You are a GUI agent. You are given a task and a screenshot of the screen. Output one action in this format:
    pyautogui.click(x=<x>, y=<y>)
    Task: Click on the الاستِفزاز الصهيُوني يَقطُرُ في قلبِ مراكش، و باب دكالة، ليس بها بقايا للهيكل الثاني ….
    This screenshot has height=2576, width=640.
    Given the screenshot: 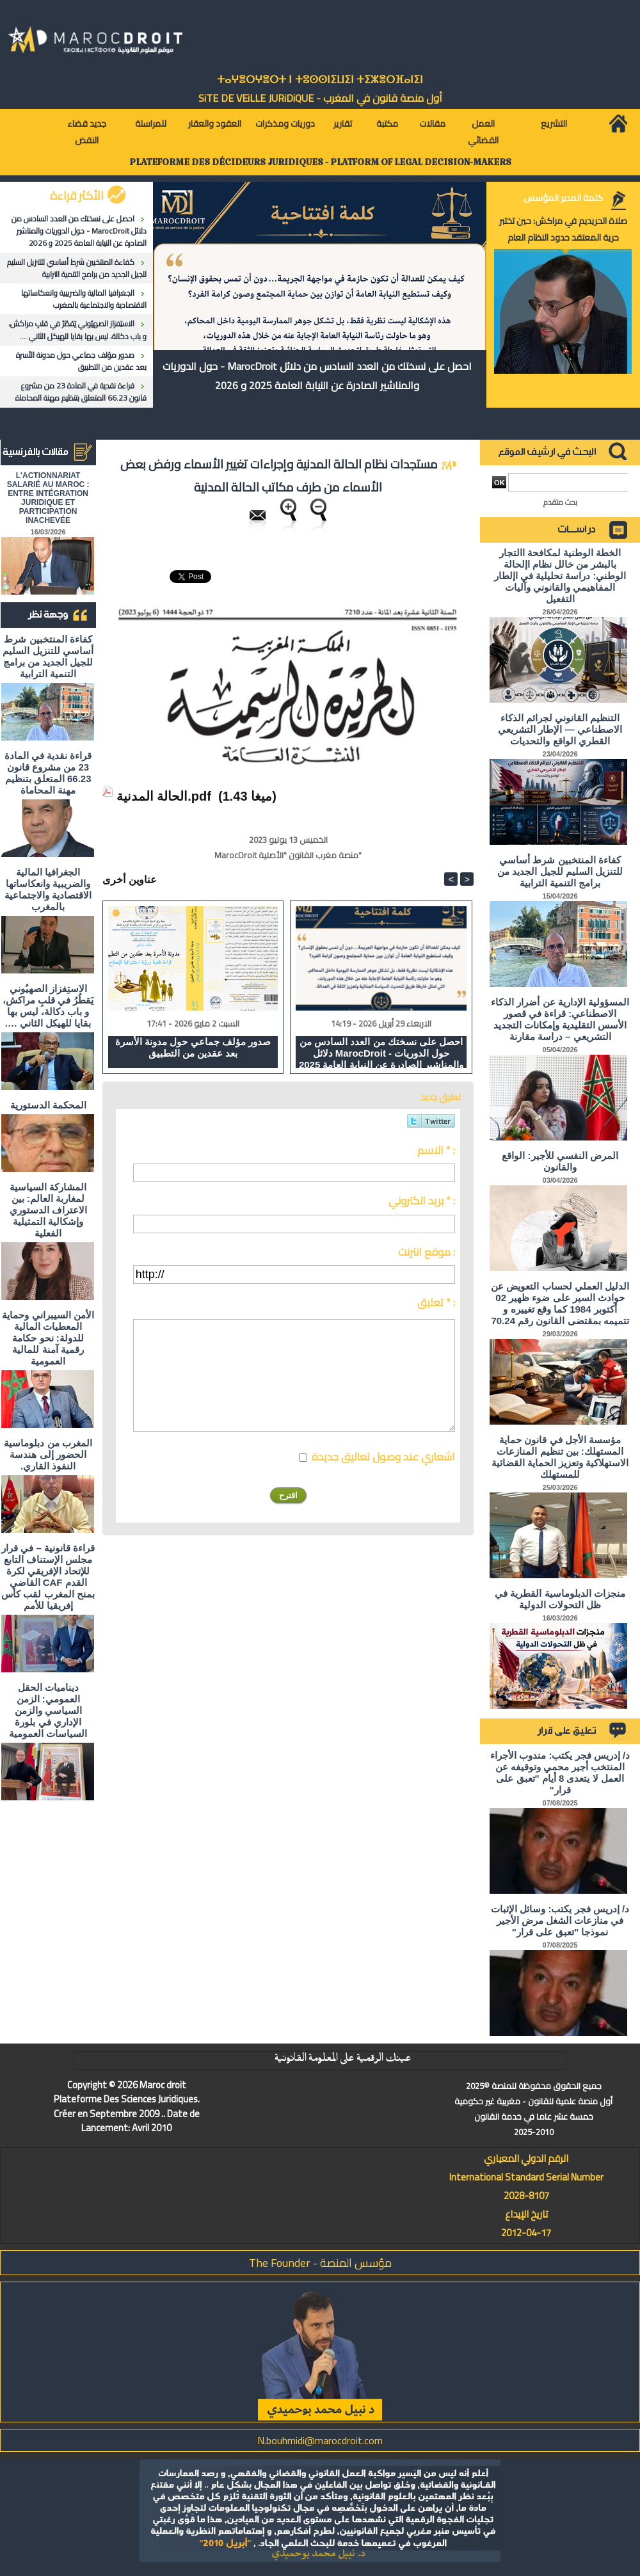 What is the action you would take?
    pyautogui.click(x=77, y=329)
    